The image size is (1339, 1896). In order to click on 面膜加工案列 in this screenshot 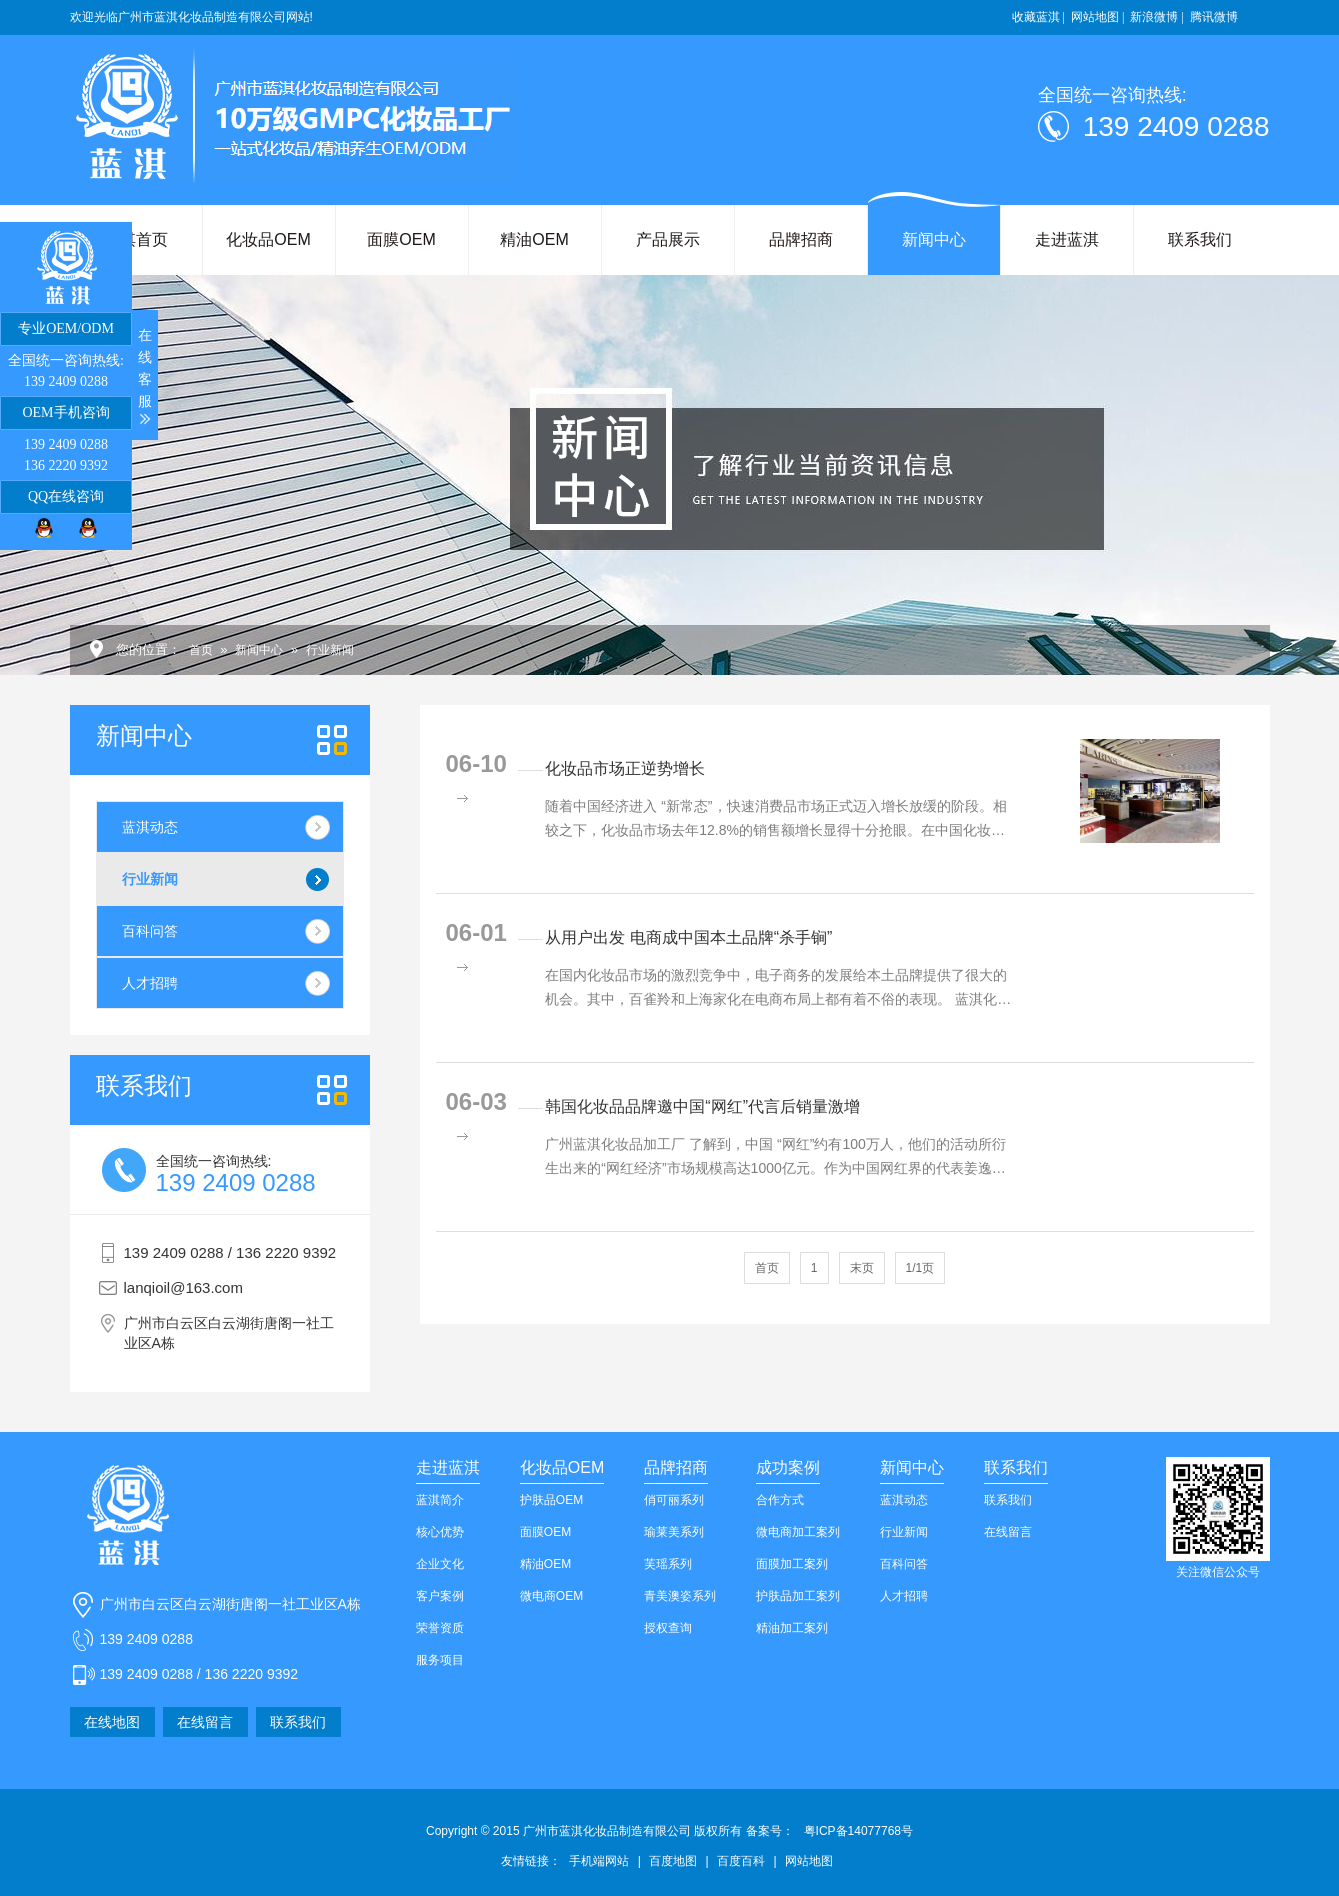, I will do `click(792, 1564)`.